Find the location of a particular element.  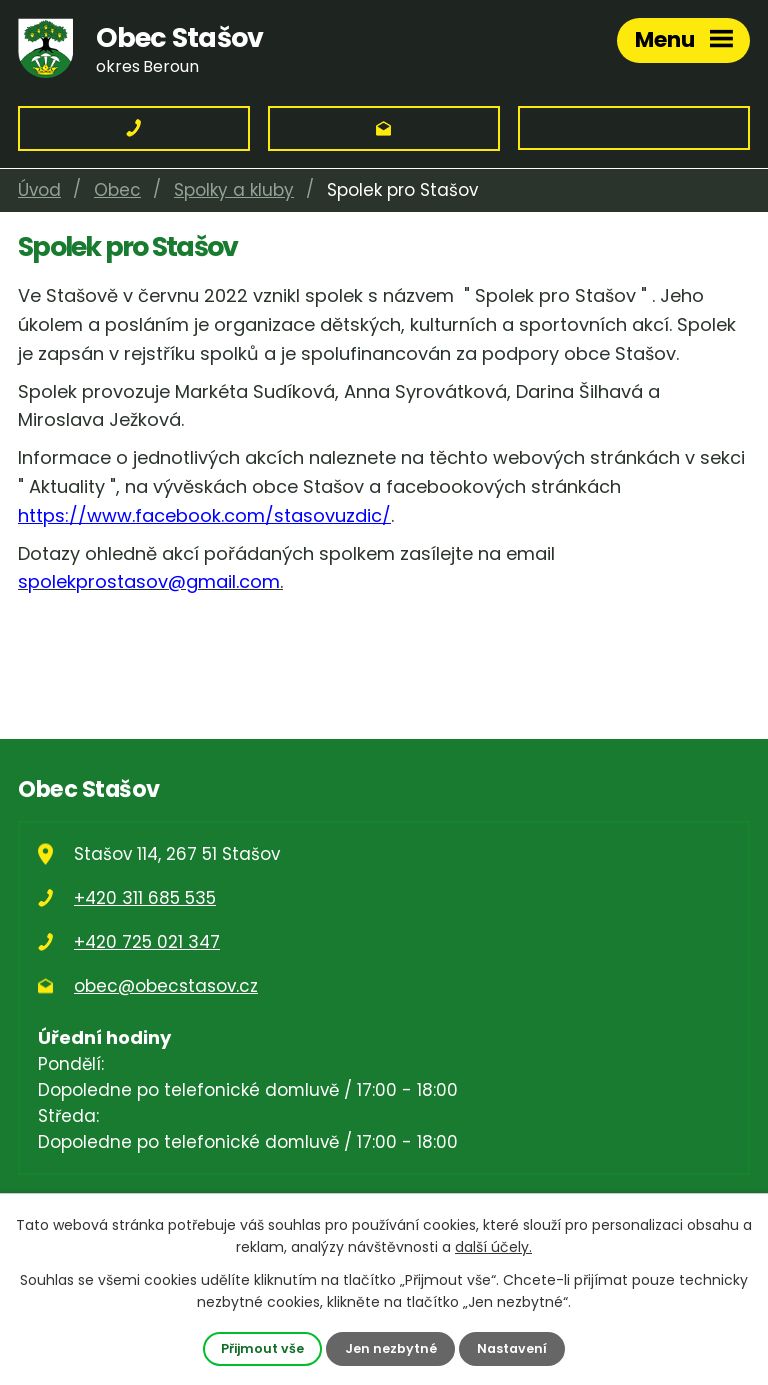

Nastavení is located at coordinates (512, 1348).